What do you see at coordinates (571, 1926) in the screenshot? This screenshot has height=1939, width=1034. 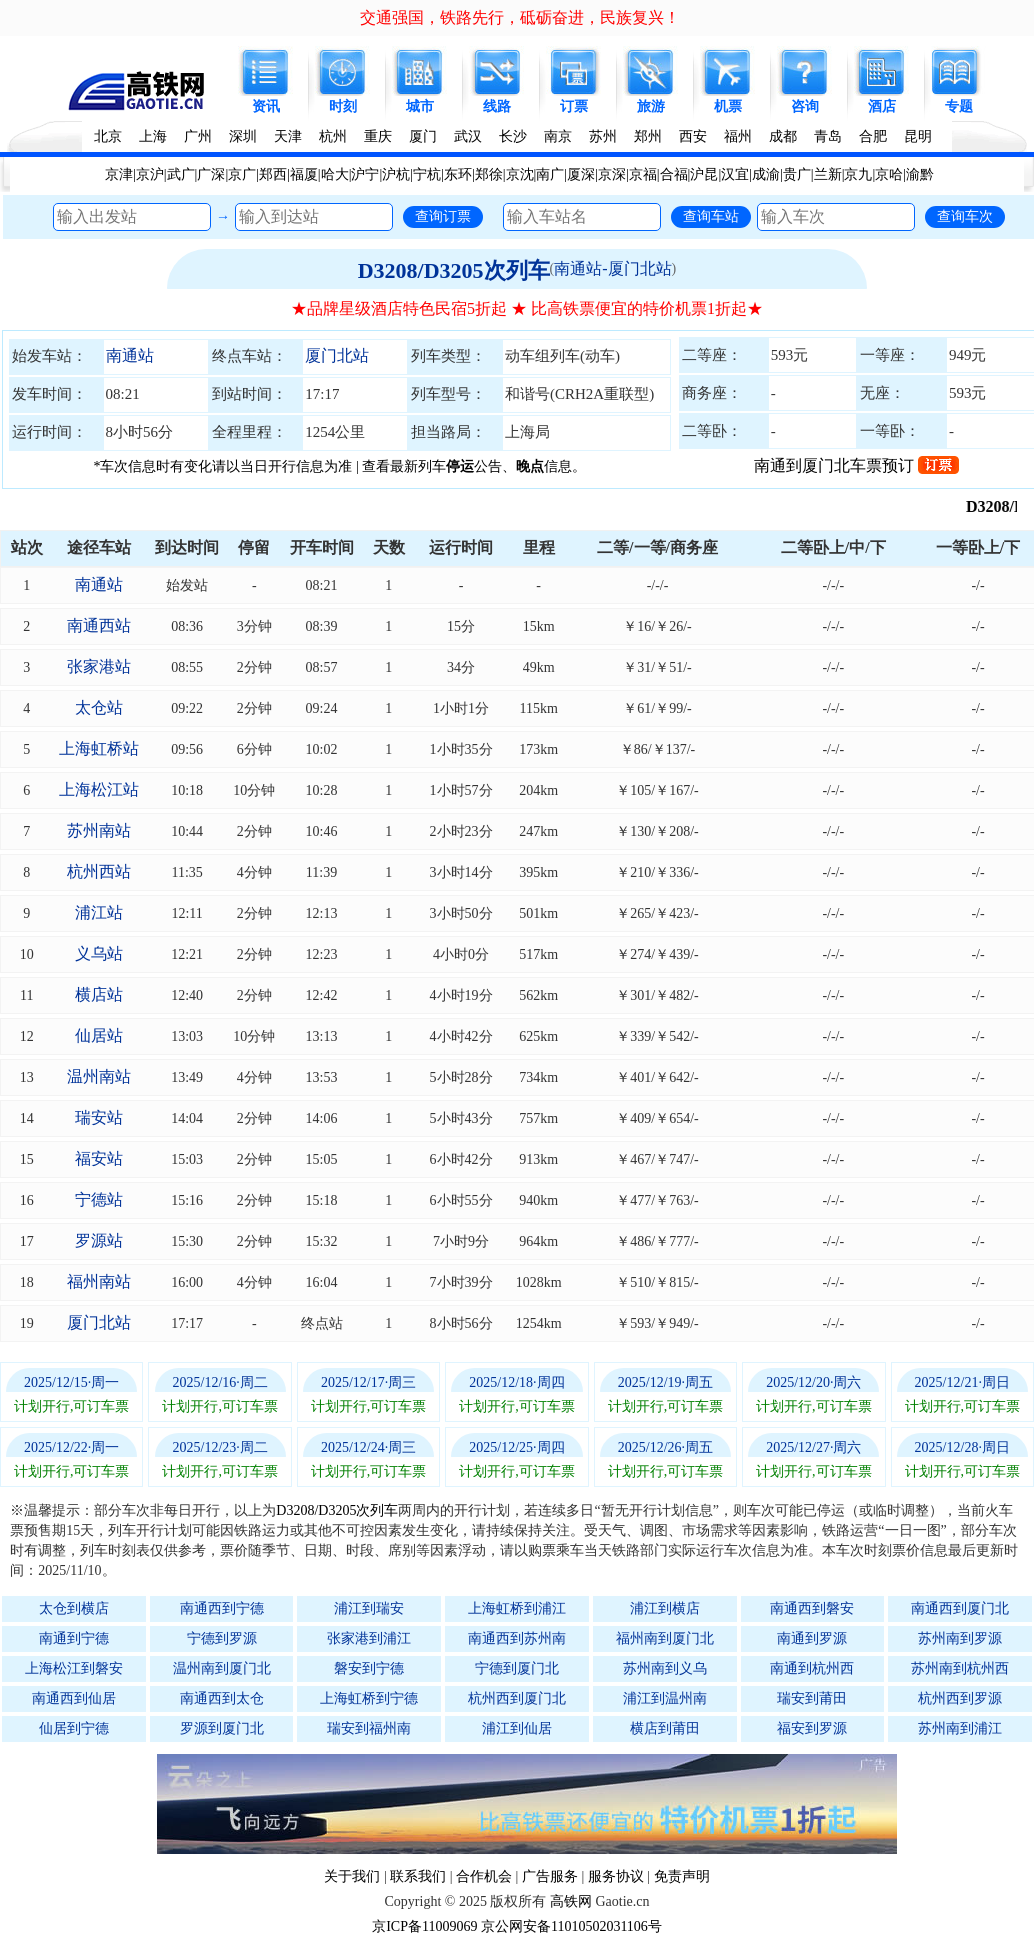 I see `京公网安备11010502031106号` at bounding box center [571, 1926].